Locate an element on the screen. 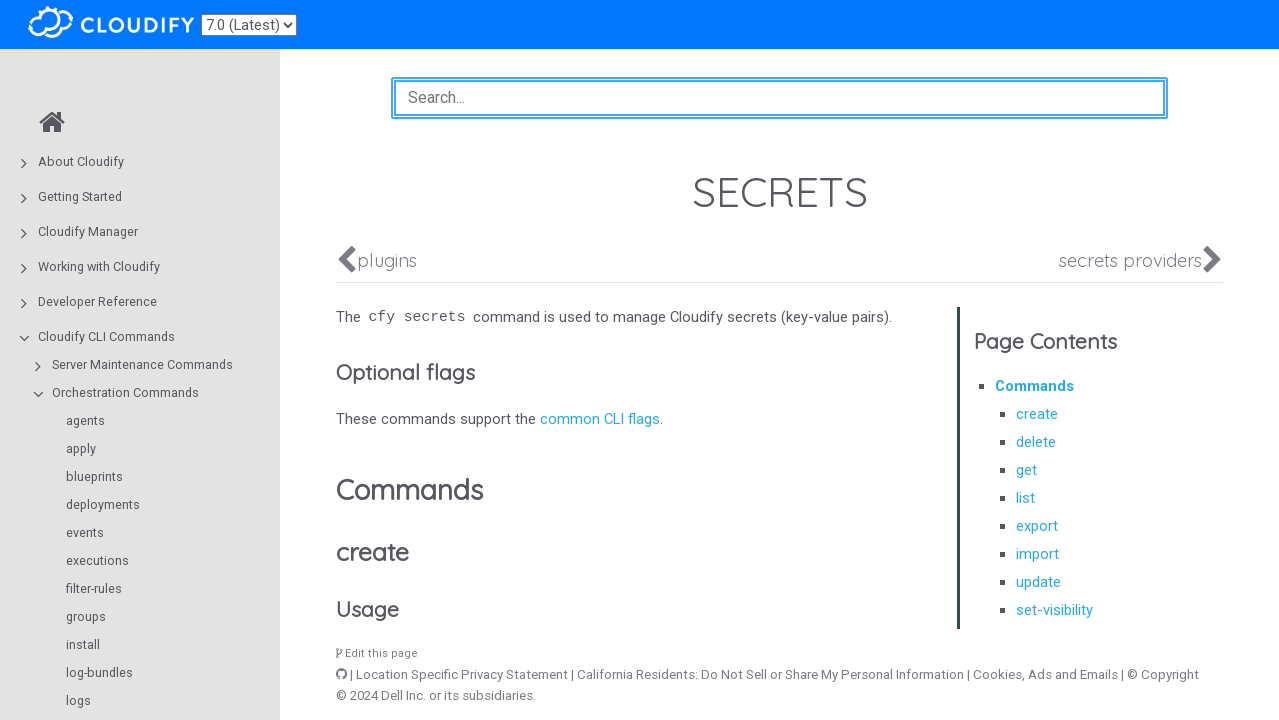 Image resolution: width=1279 pixels, height=720 pixels. About Cloudify is located at coordinates (81, 161).